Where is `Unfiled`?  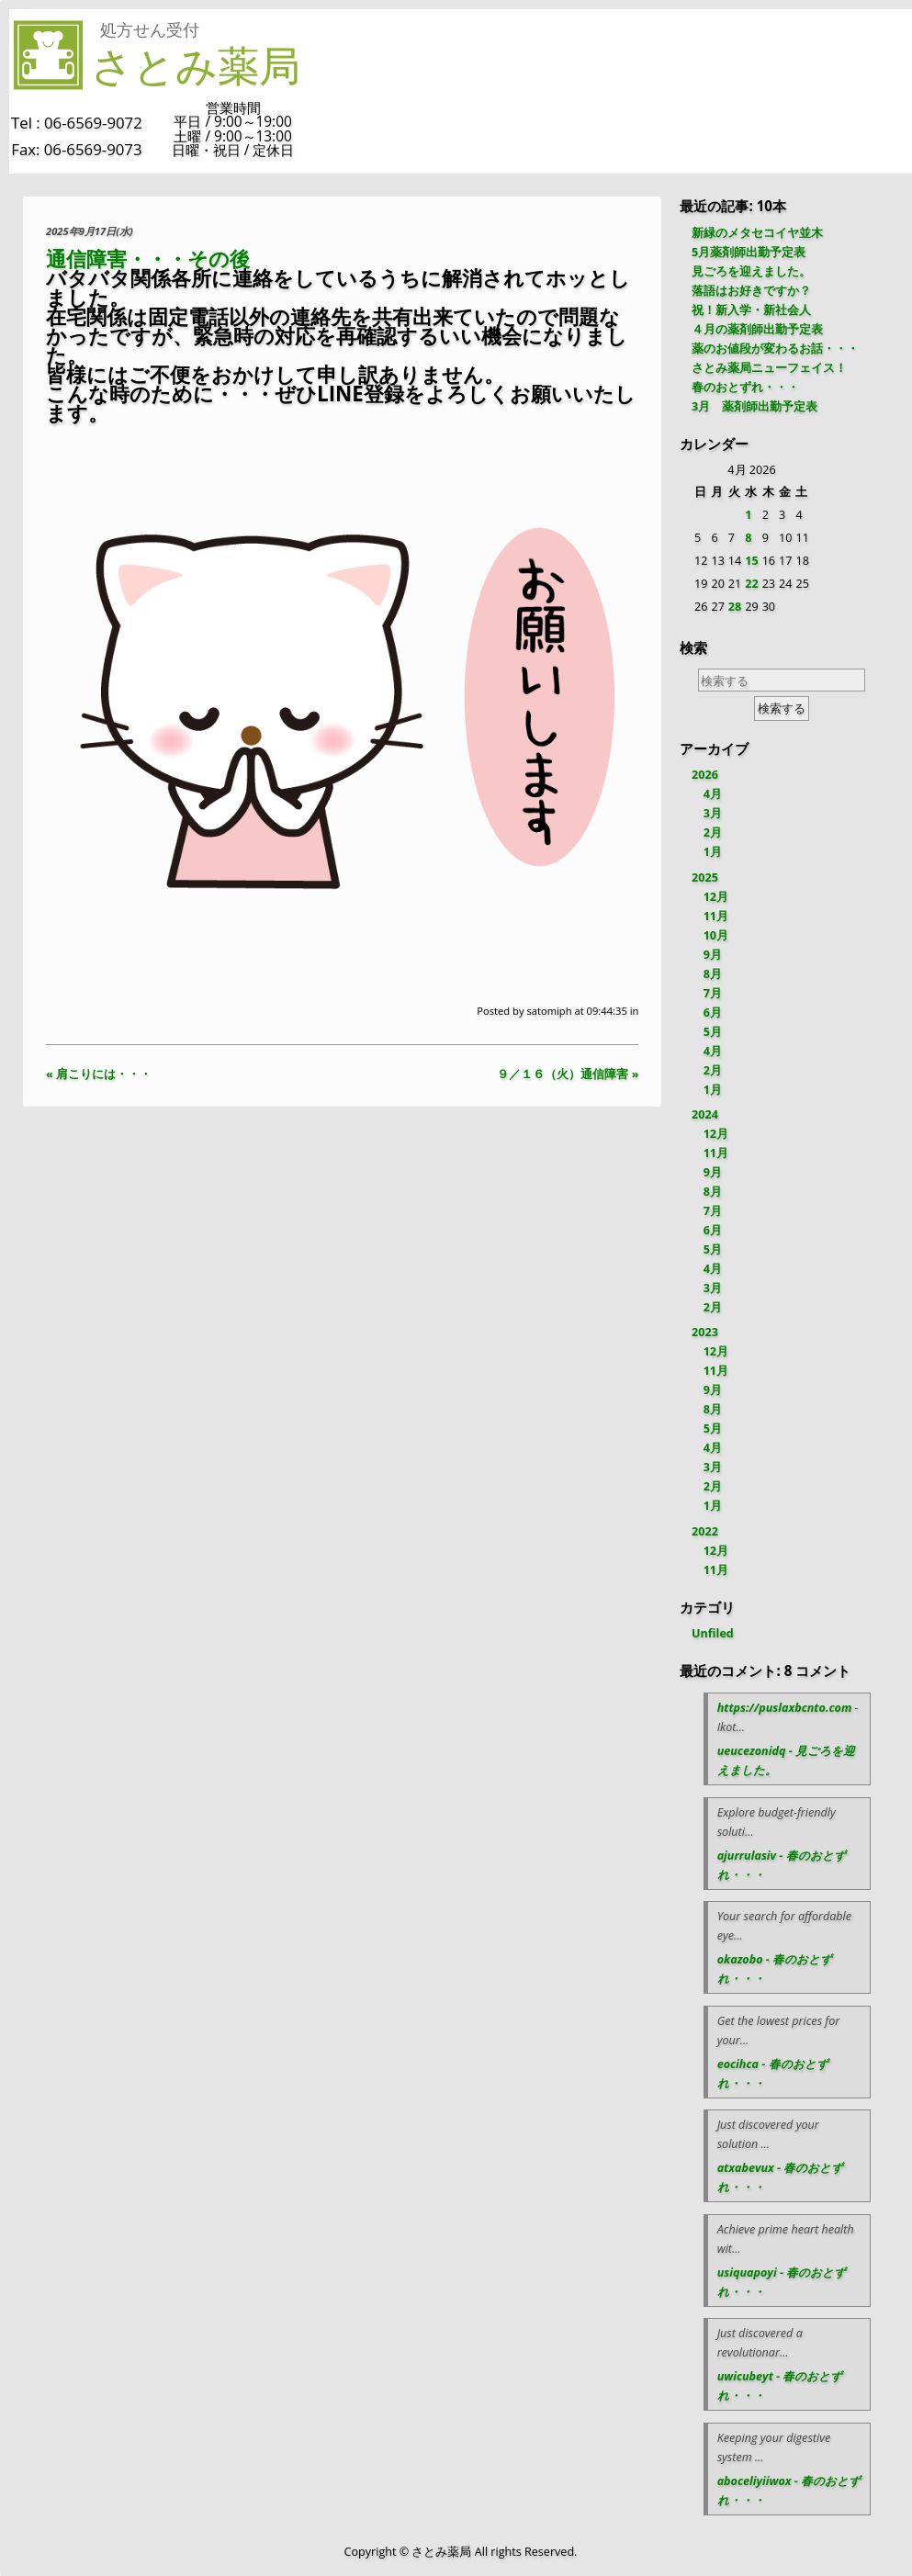 Unfiled is located at coordinates (713, 1633).